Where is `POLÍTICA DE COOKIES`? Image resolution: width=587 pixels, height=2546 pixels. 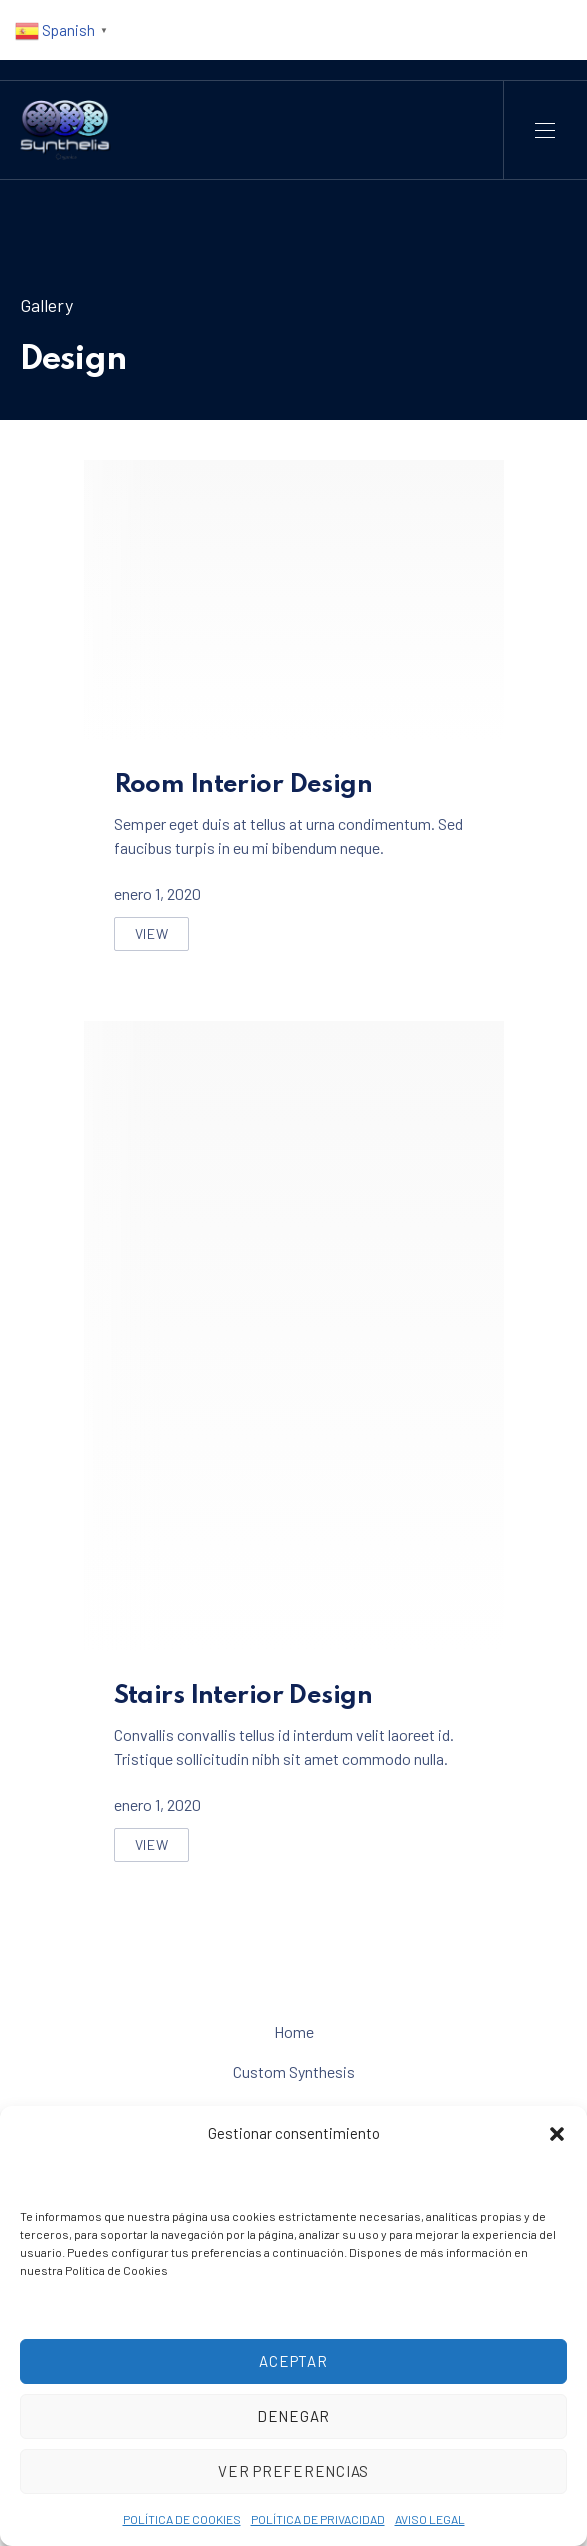
POLÍTICA DE COOKIES is located at coordinates (182, 2519).